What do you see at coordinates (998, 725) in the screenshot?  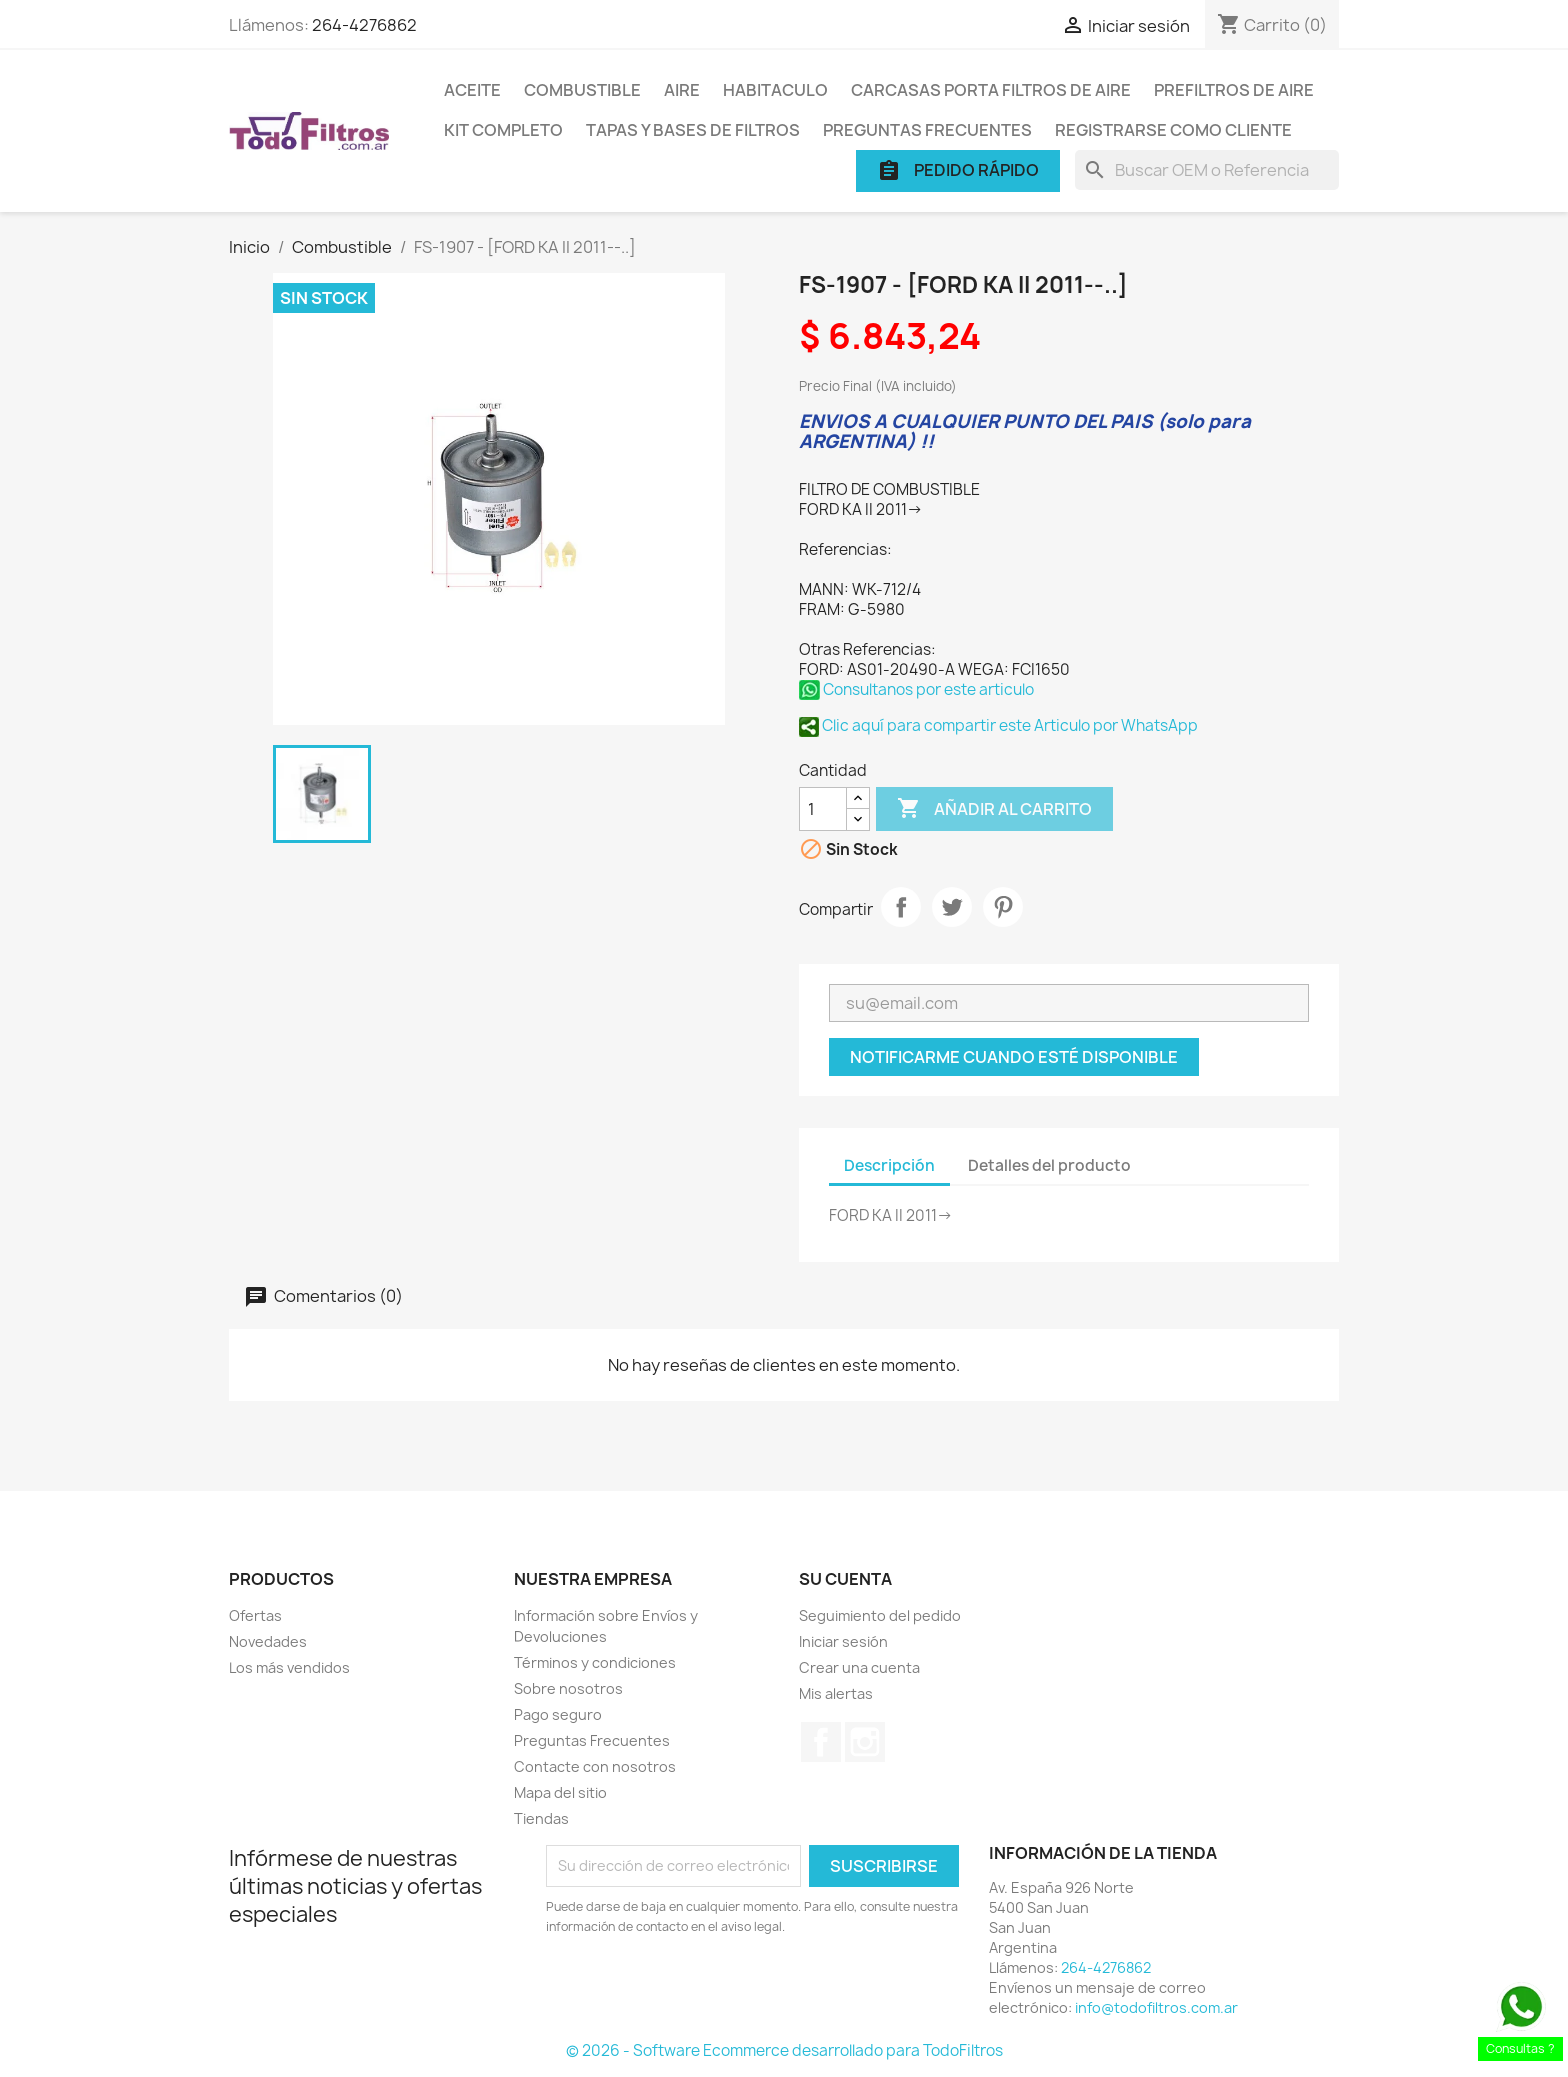 I see `Clic aquí para compartir este Articulo por WhatsApp` at bounding box center [998, 725].